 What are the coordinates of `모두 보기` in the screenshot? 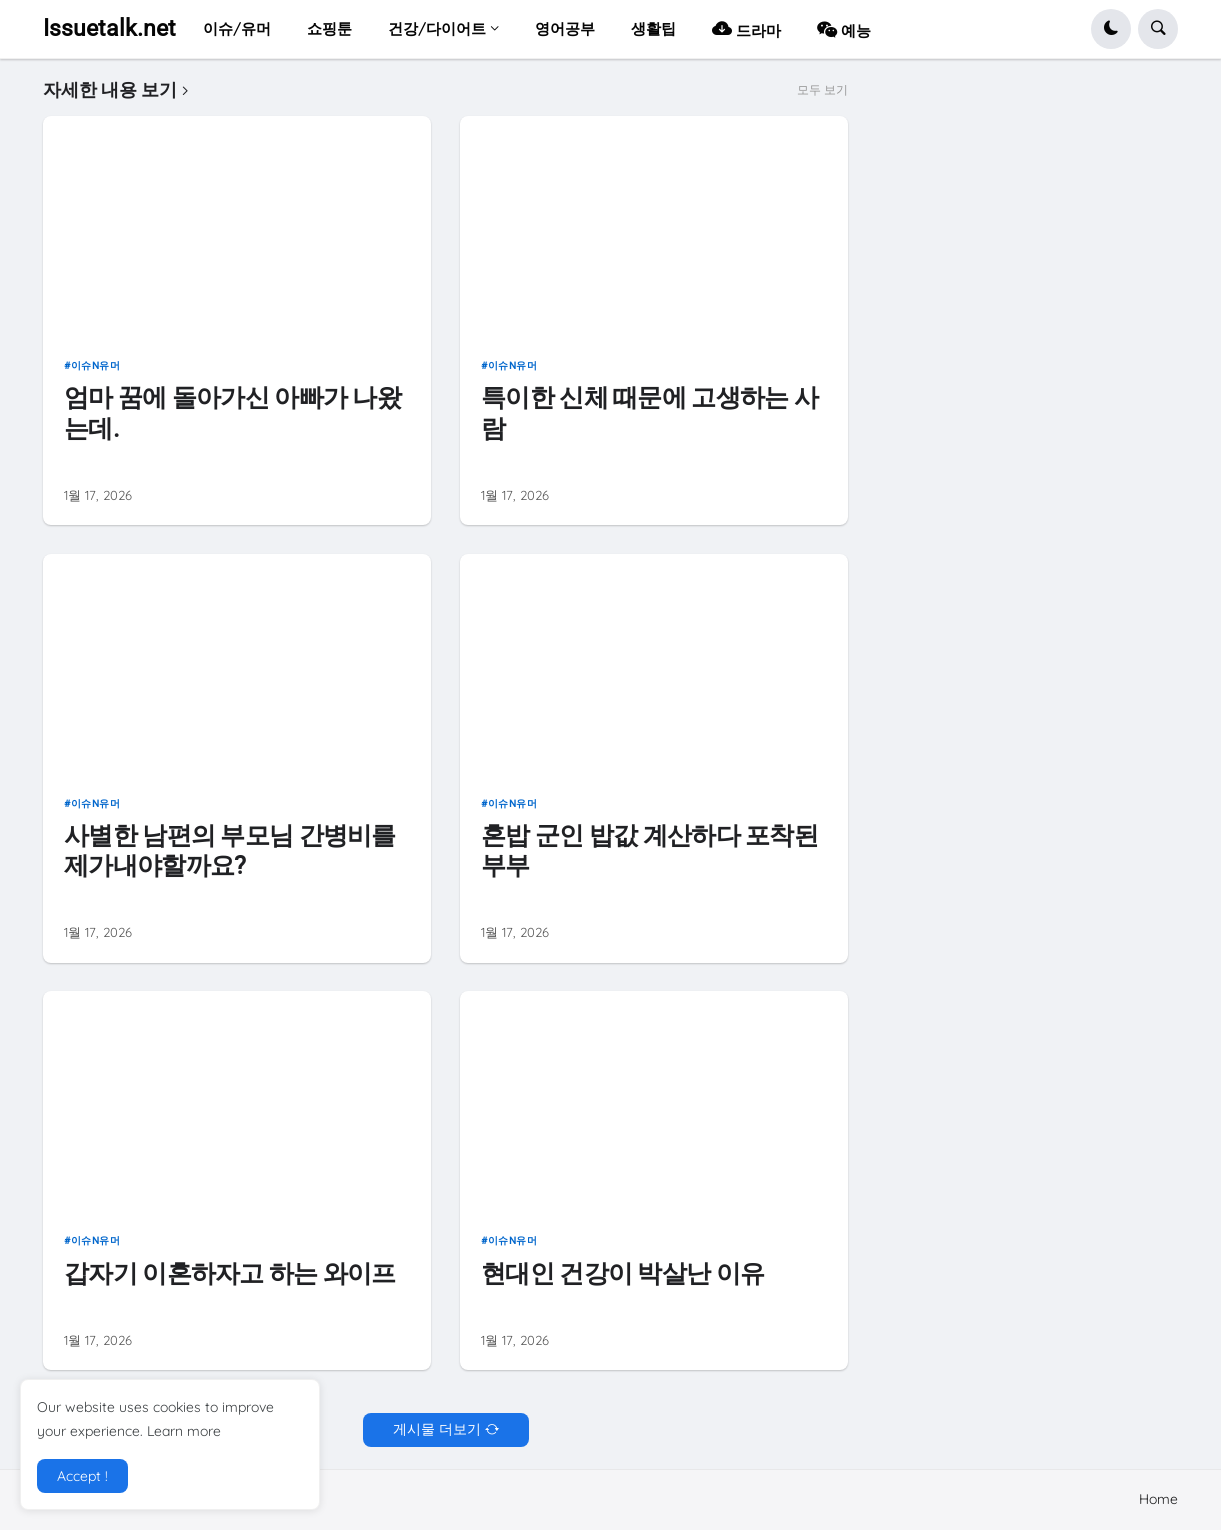 It's located at (822, 90).